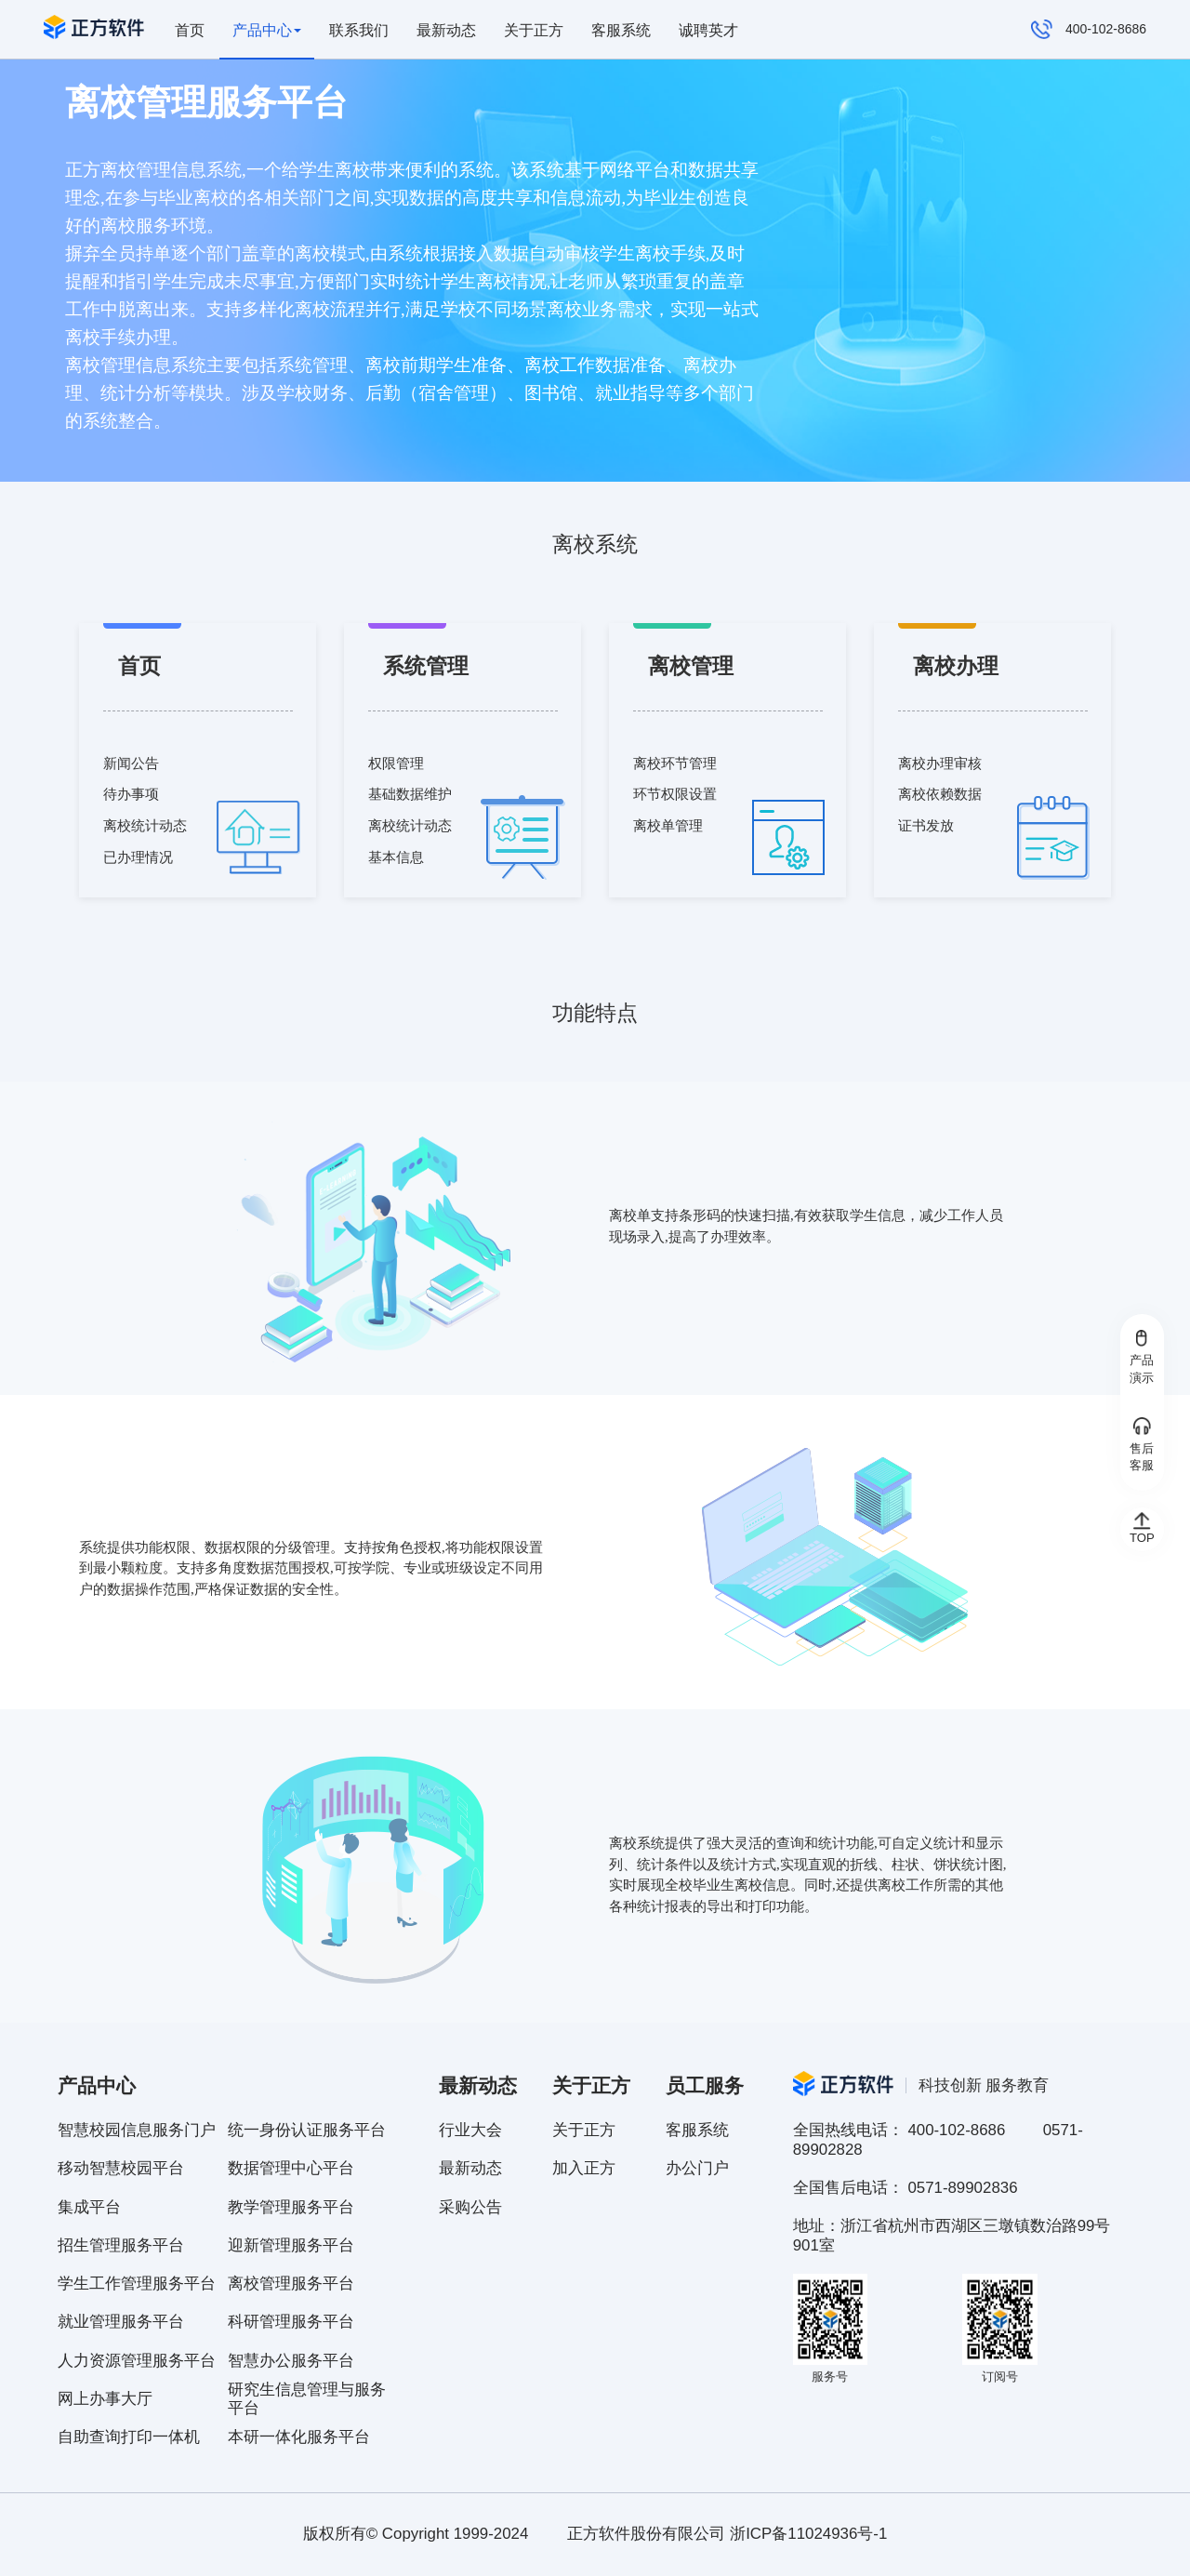 The height and width of the screenshot is (2576, 1190). Describe the element at coordinates (1088, 30) in the screenshot. I see `400-102-8686` at that location.